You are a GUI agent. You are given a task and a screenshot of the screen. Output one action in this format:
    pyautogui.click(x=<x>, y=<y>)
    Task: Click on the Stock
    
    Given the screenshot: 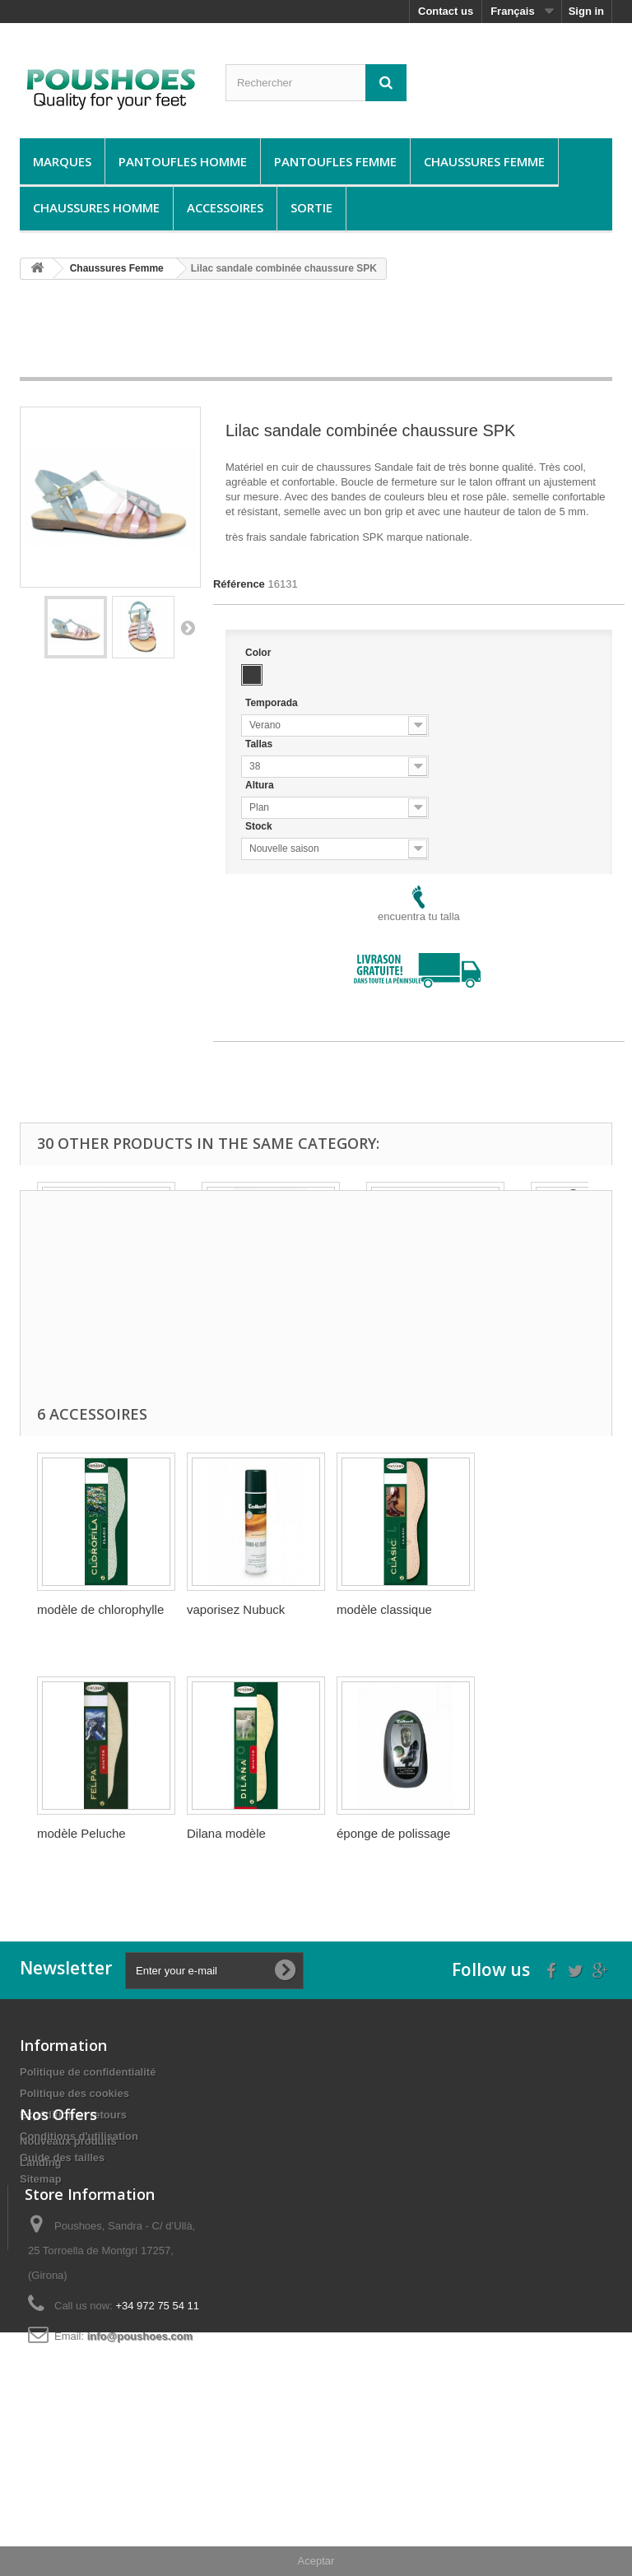 What is the action you would take?
    pyautogui.click(x=260, y=826)
    